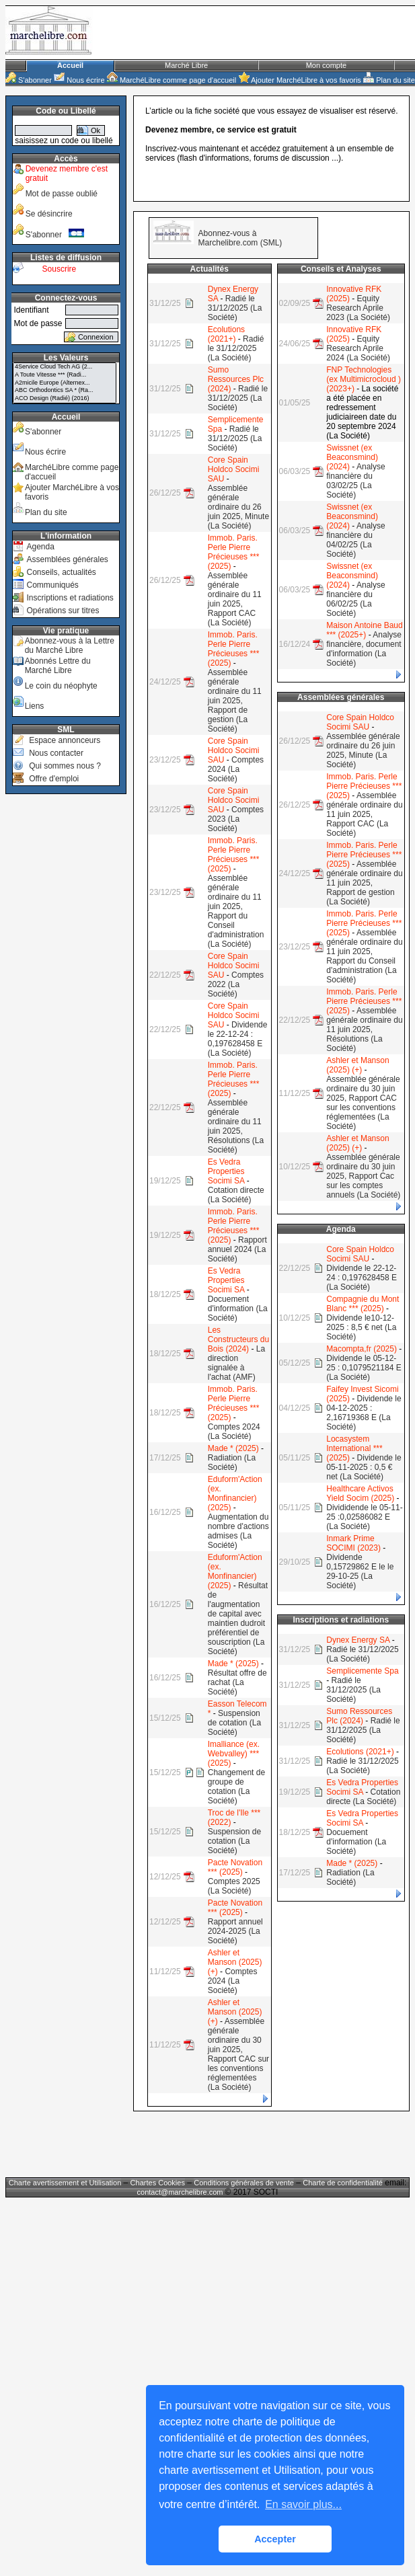 Image resolution: width=415 pixels, height=2576 pixels. What do you see at coordinates (363, 379) in the screenshot?
I see `FNP Technologies (ex Multimicrocloud ) (2023+)` at bounding box center [363, 379].